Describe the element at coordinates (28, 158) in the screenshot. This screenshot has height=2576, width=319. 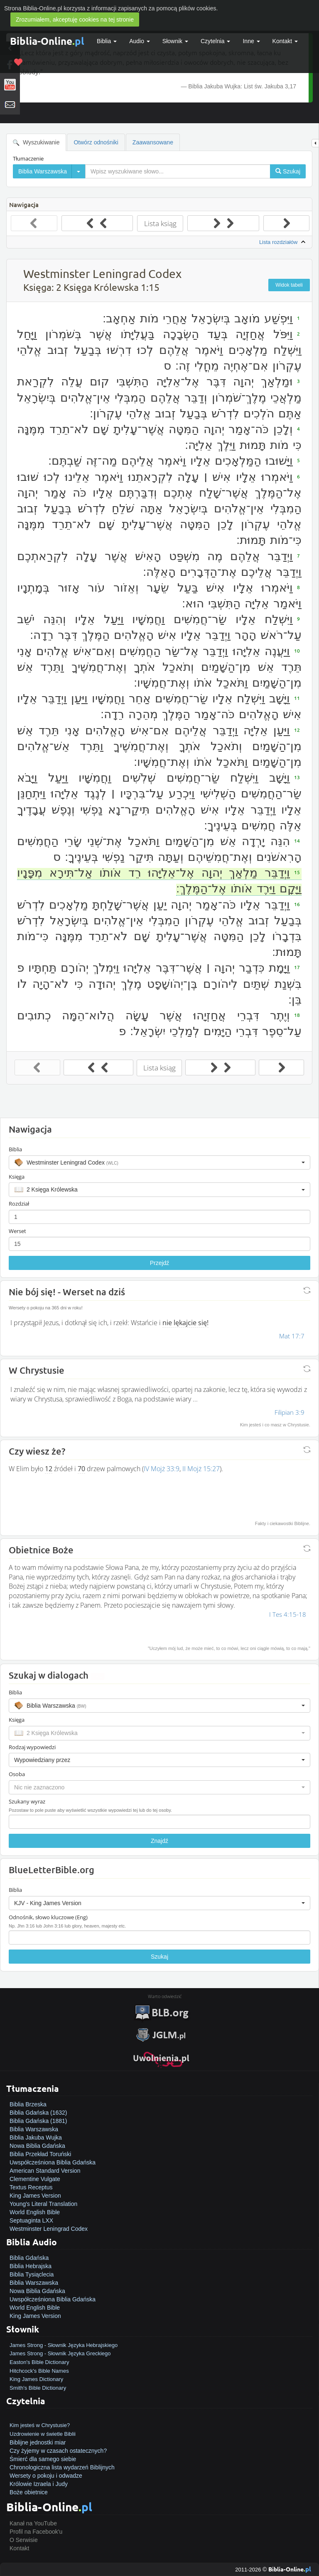
I see `Tłumaczenie` at that location.